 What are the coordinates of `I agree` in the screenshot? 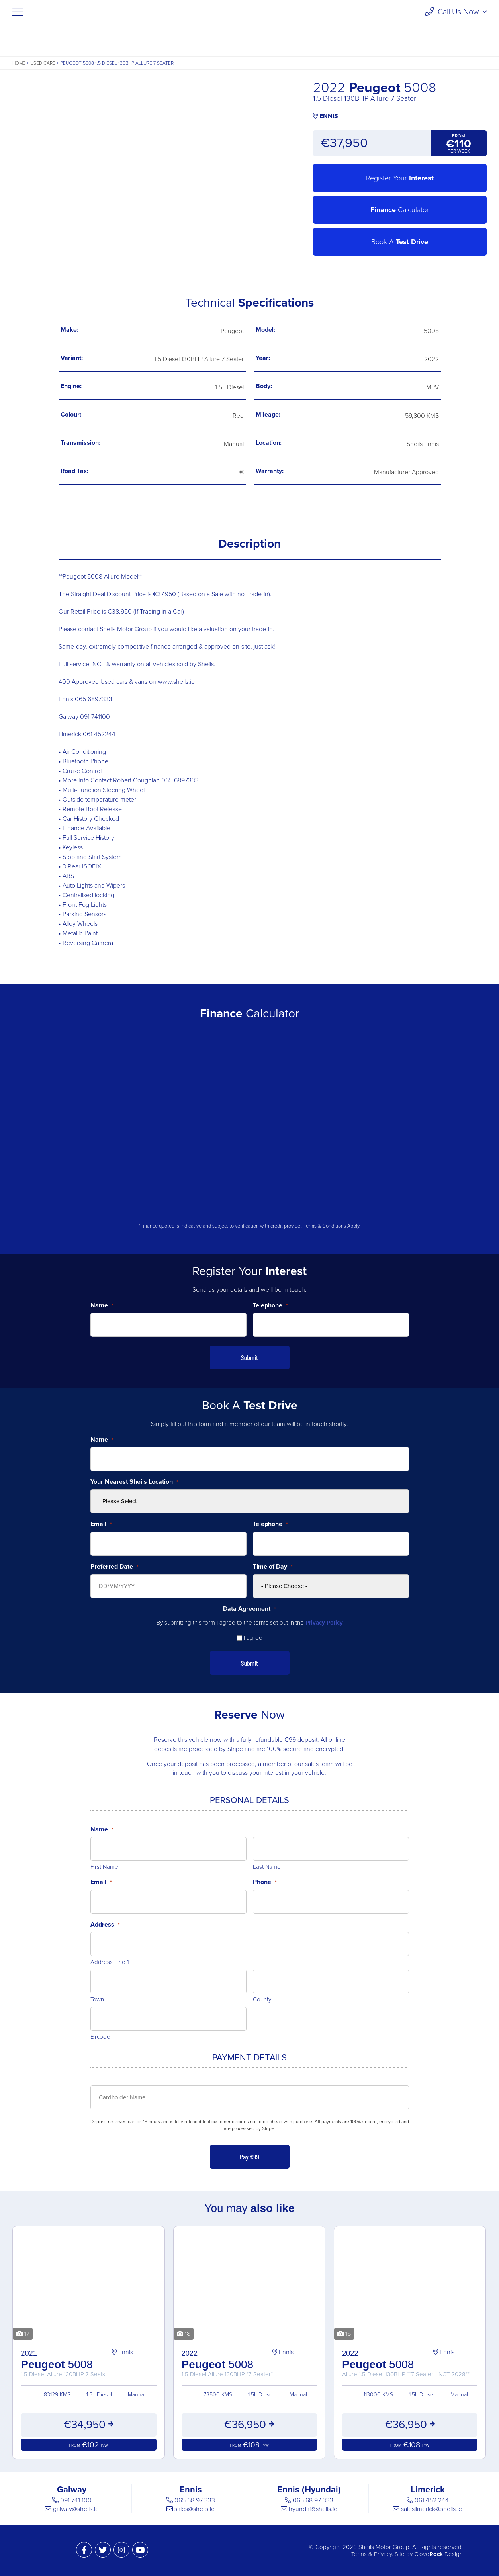 It's located at (253, 1637).